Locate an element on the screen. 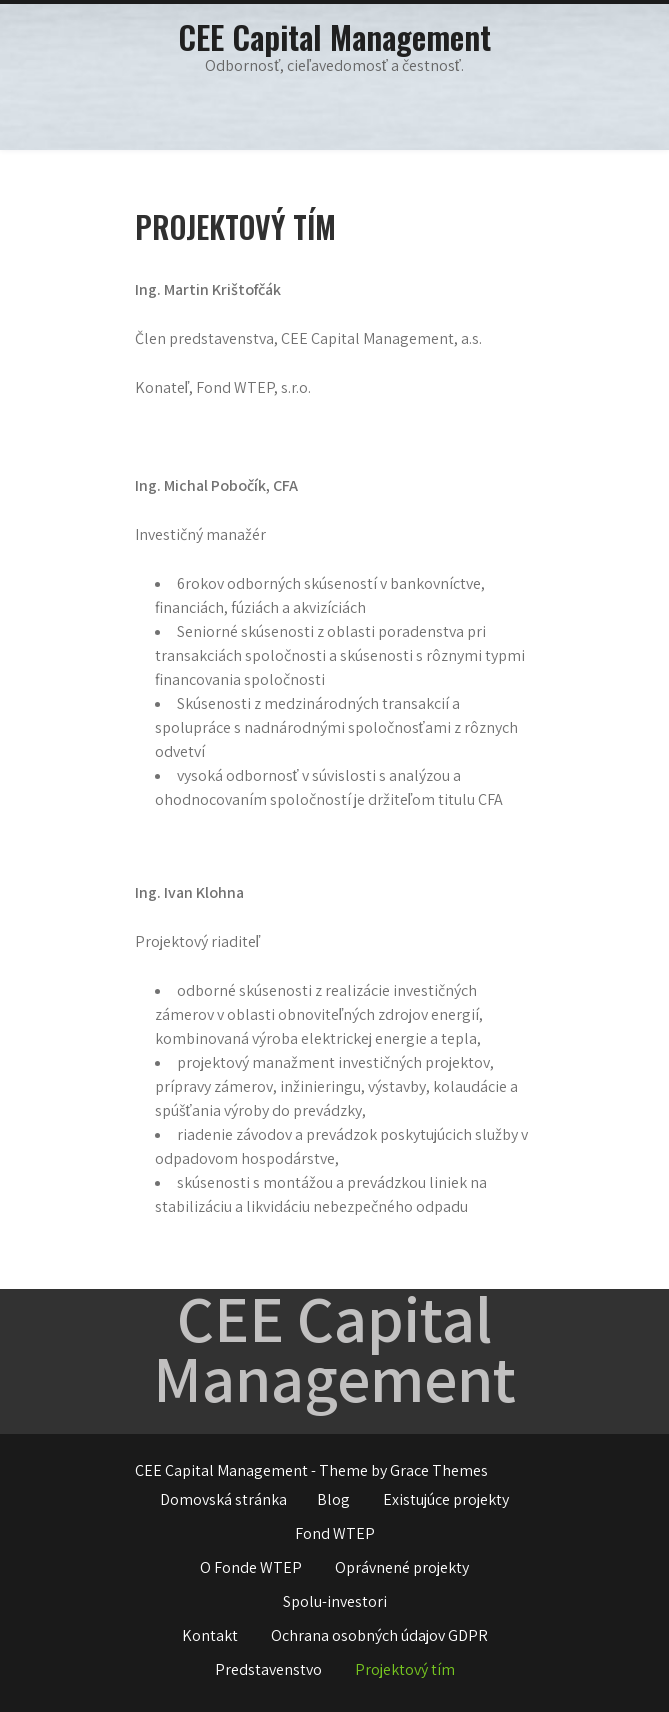 The image size is (669, 1712). Predstavenstvo is located at coordinates (268, 1669).